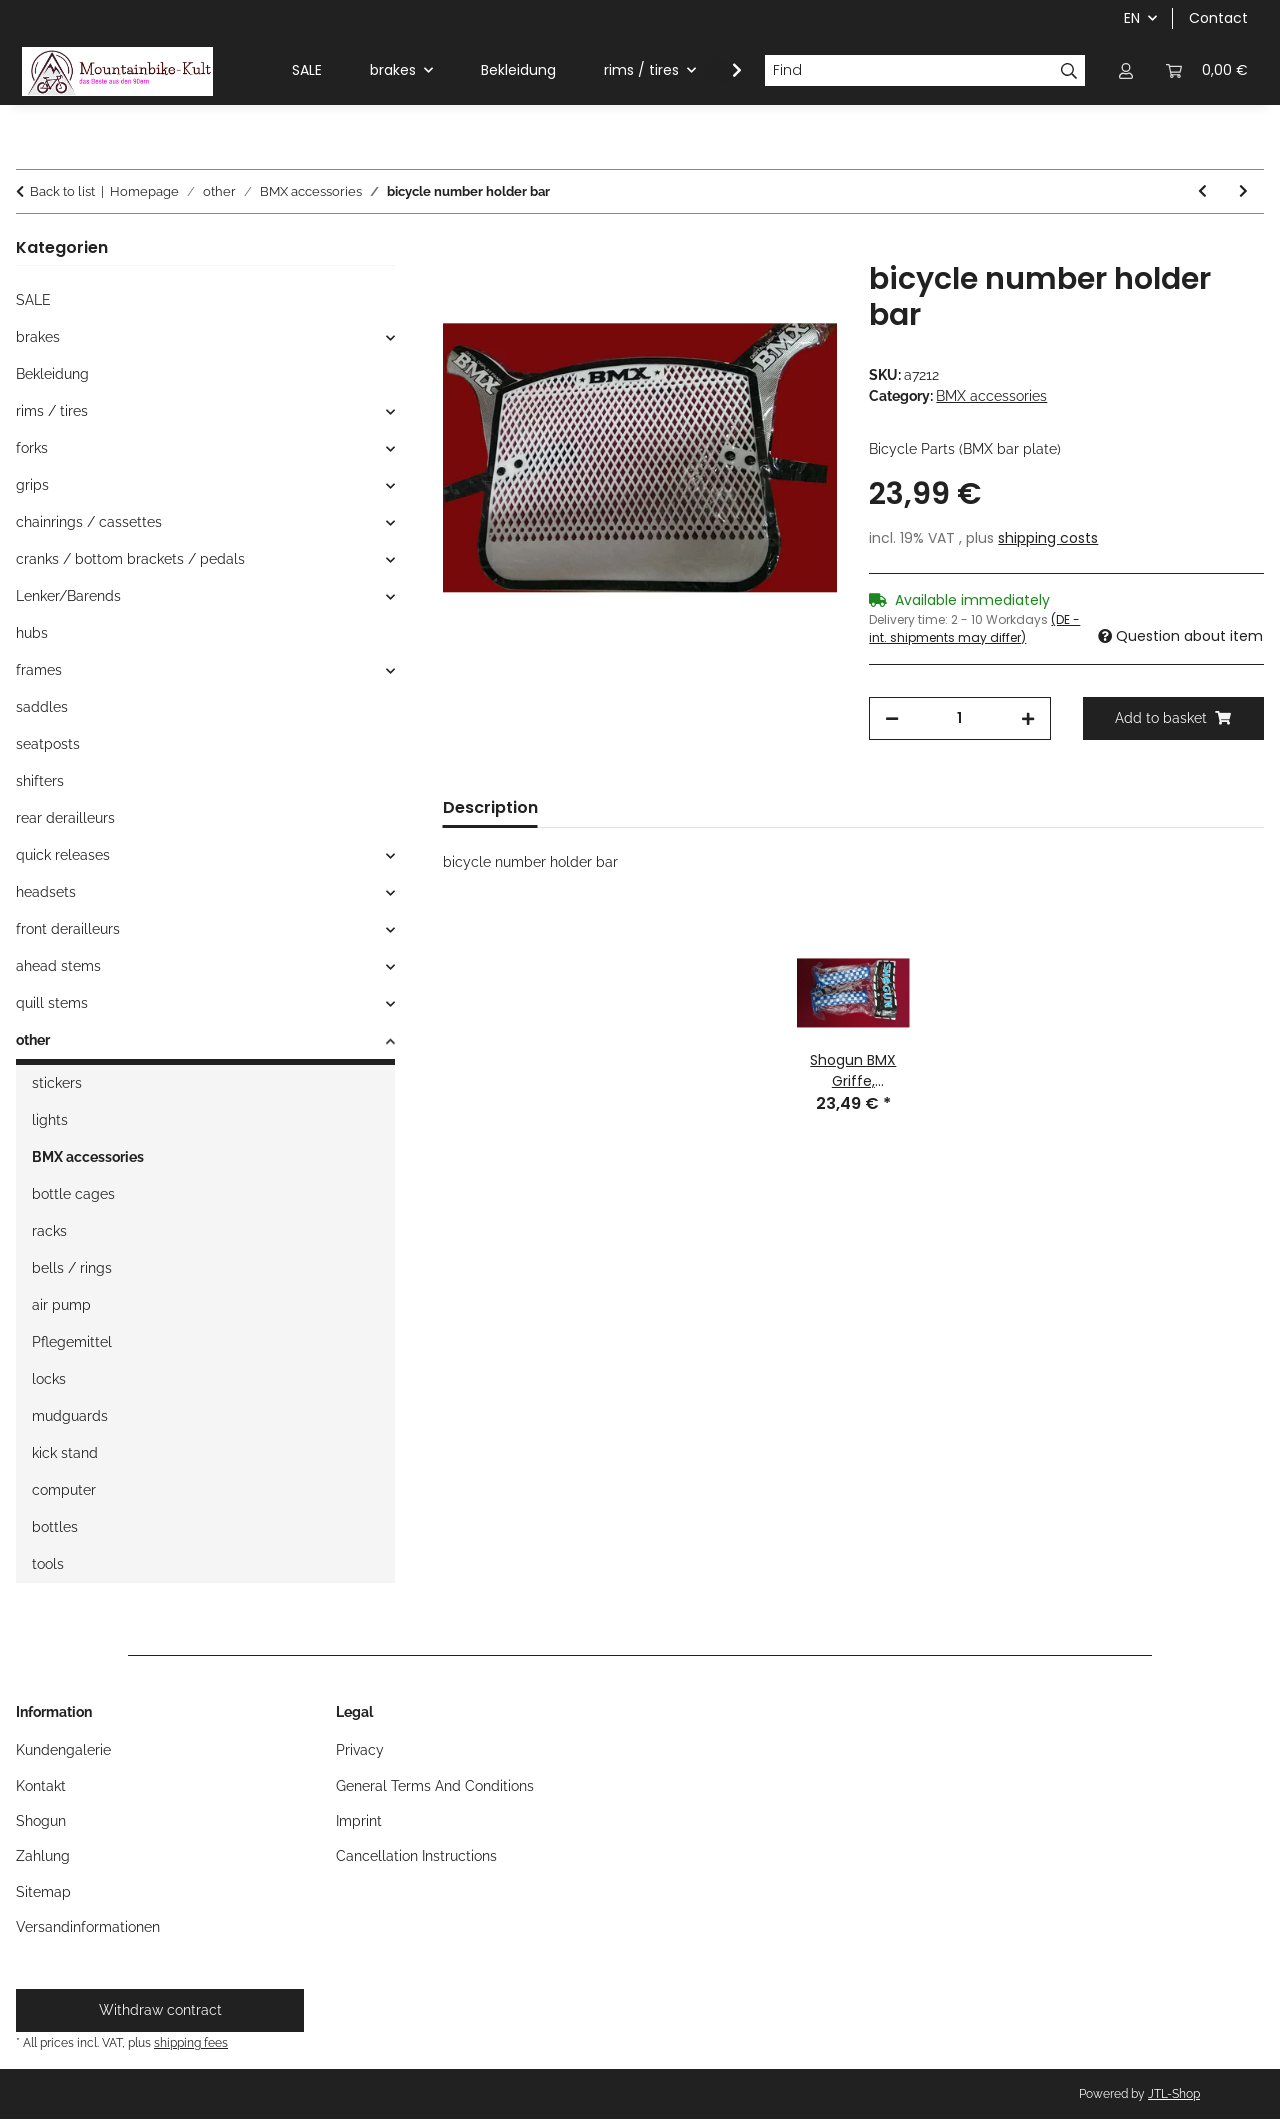 The image size is (1280, 2119). I want to click on chainrings / cassettes, so click(89, 522).